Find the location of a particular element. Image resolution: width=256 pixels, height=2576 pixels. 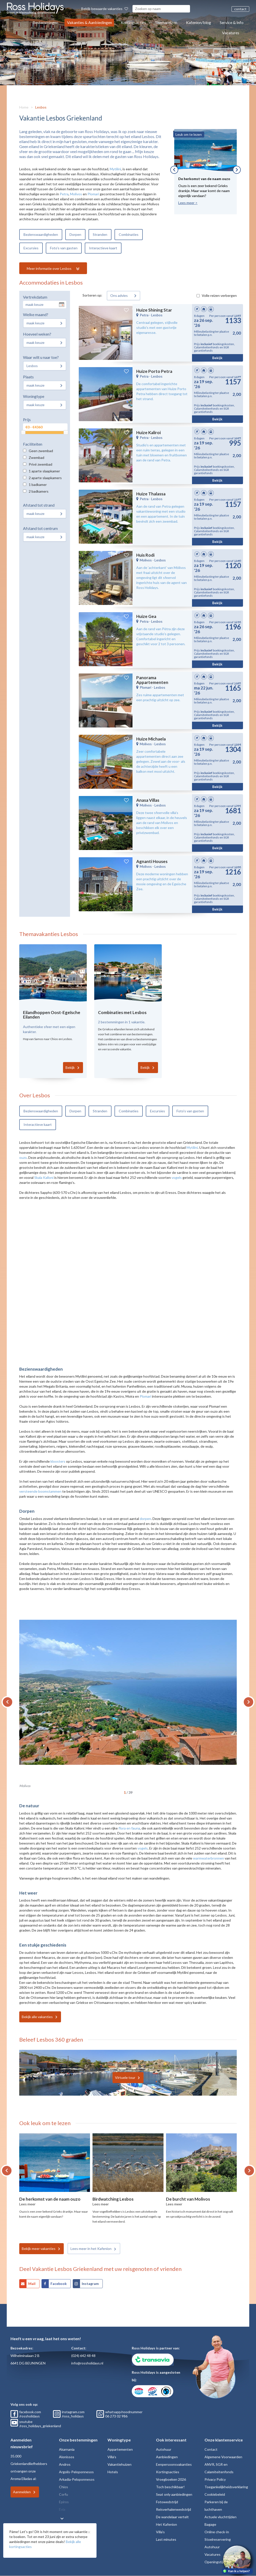

Mytilini is located at coordinates (115, 169).